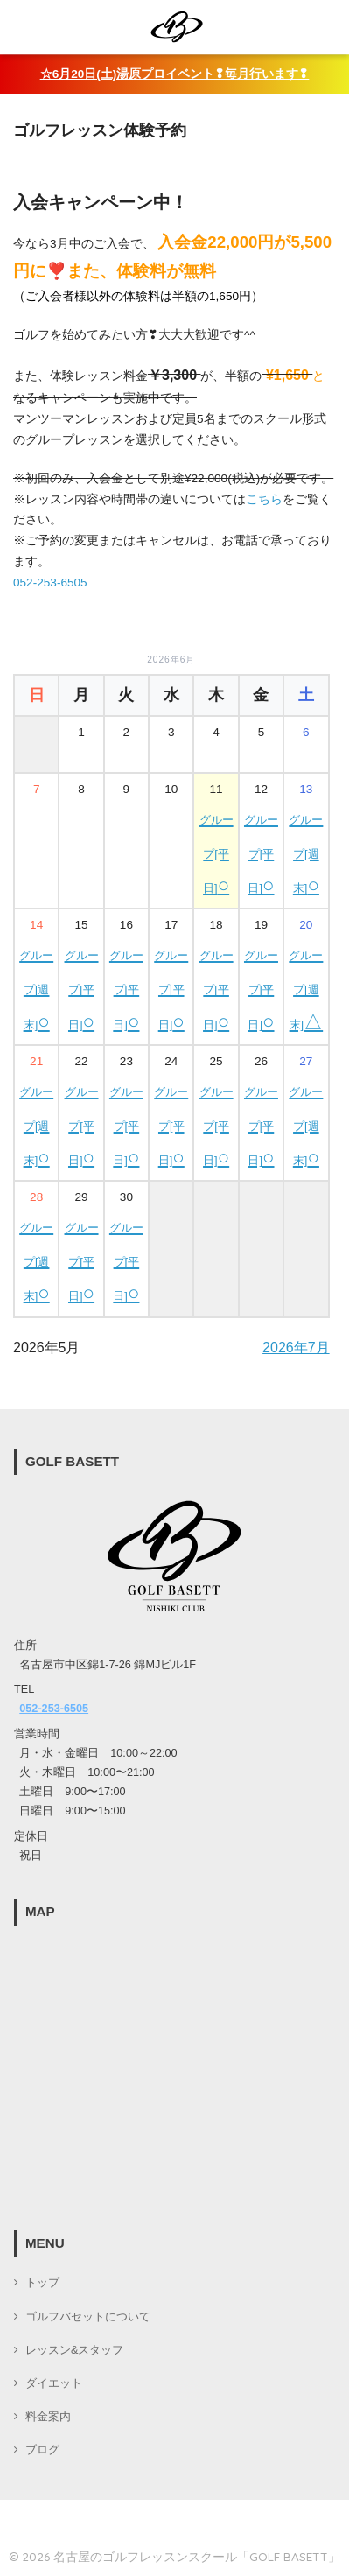  Describe the element at coordinates (42, 2283) in the screenshot. I see `トップ` at that location.